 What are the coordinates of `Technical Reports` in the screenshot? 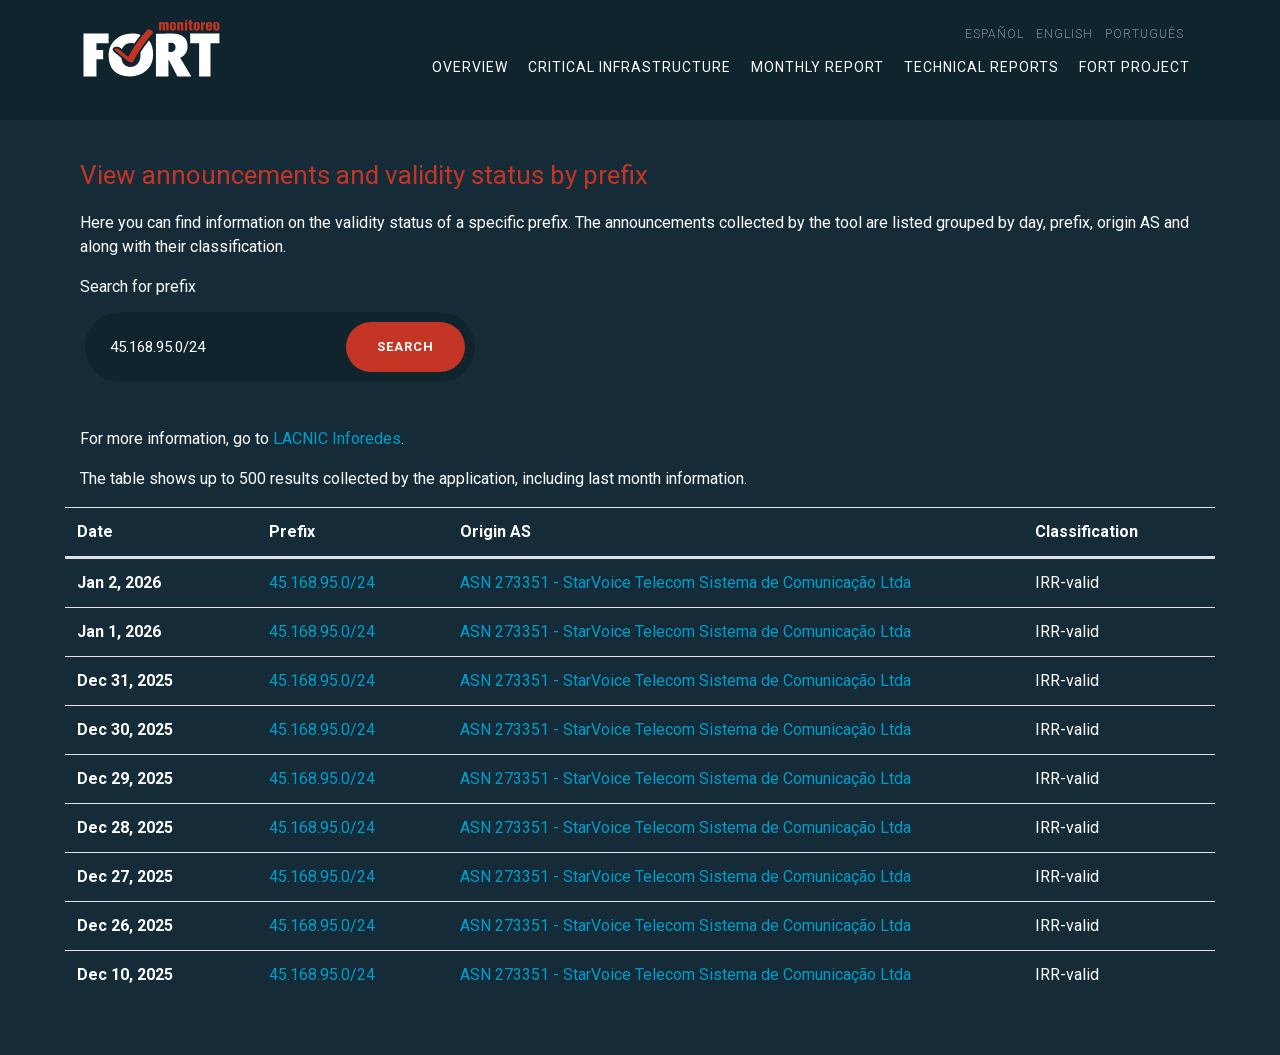 It's located at (981, 67).